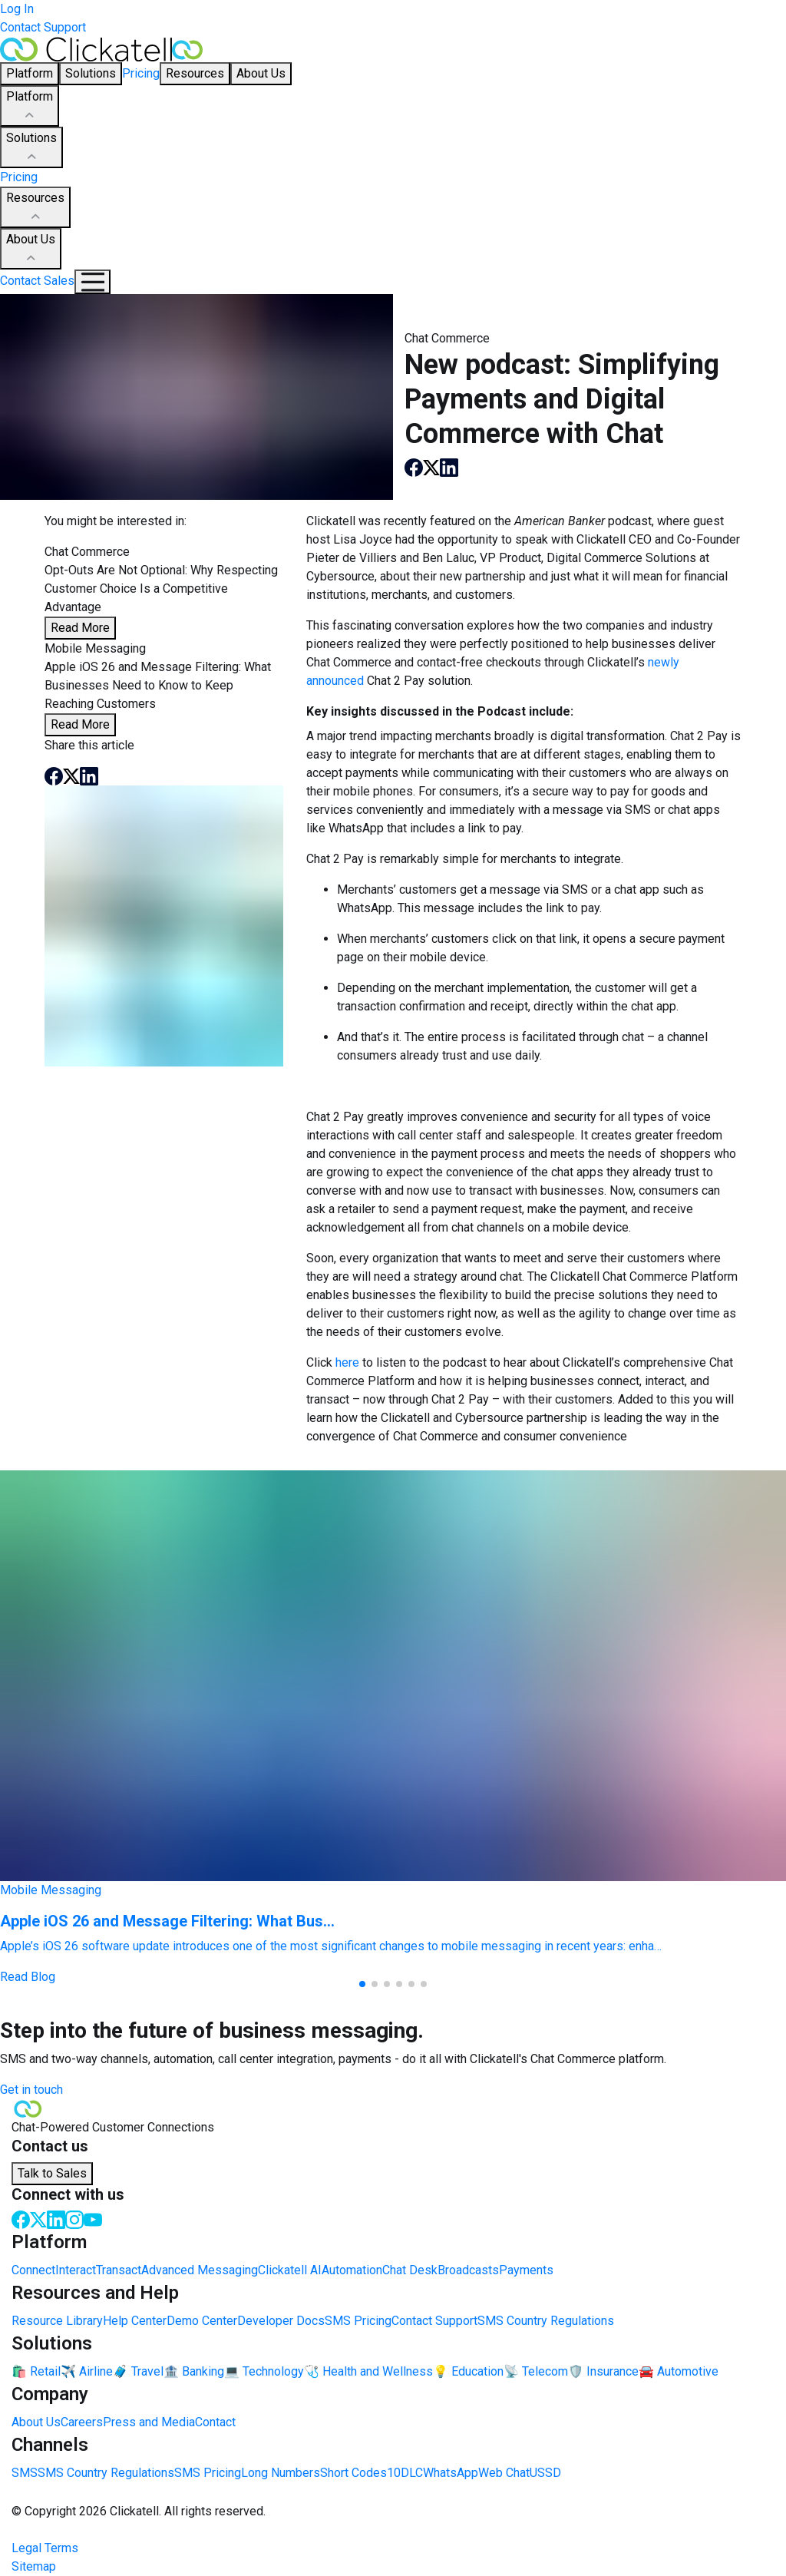 The width and height of the screenshot is (786, 2576). What do you see at coordinates (52, 2173) in the screenshot?
I see `Talk to Sales` at bounding box center [52, 2173].